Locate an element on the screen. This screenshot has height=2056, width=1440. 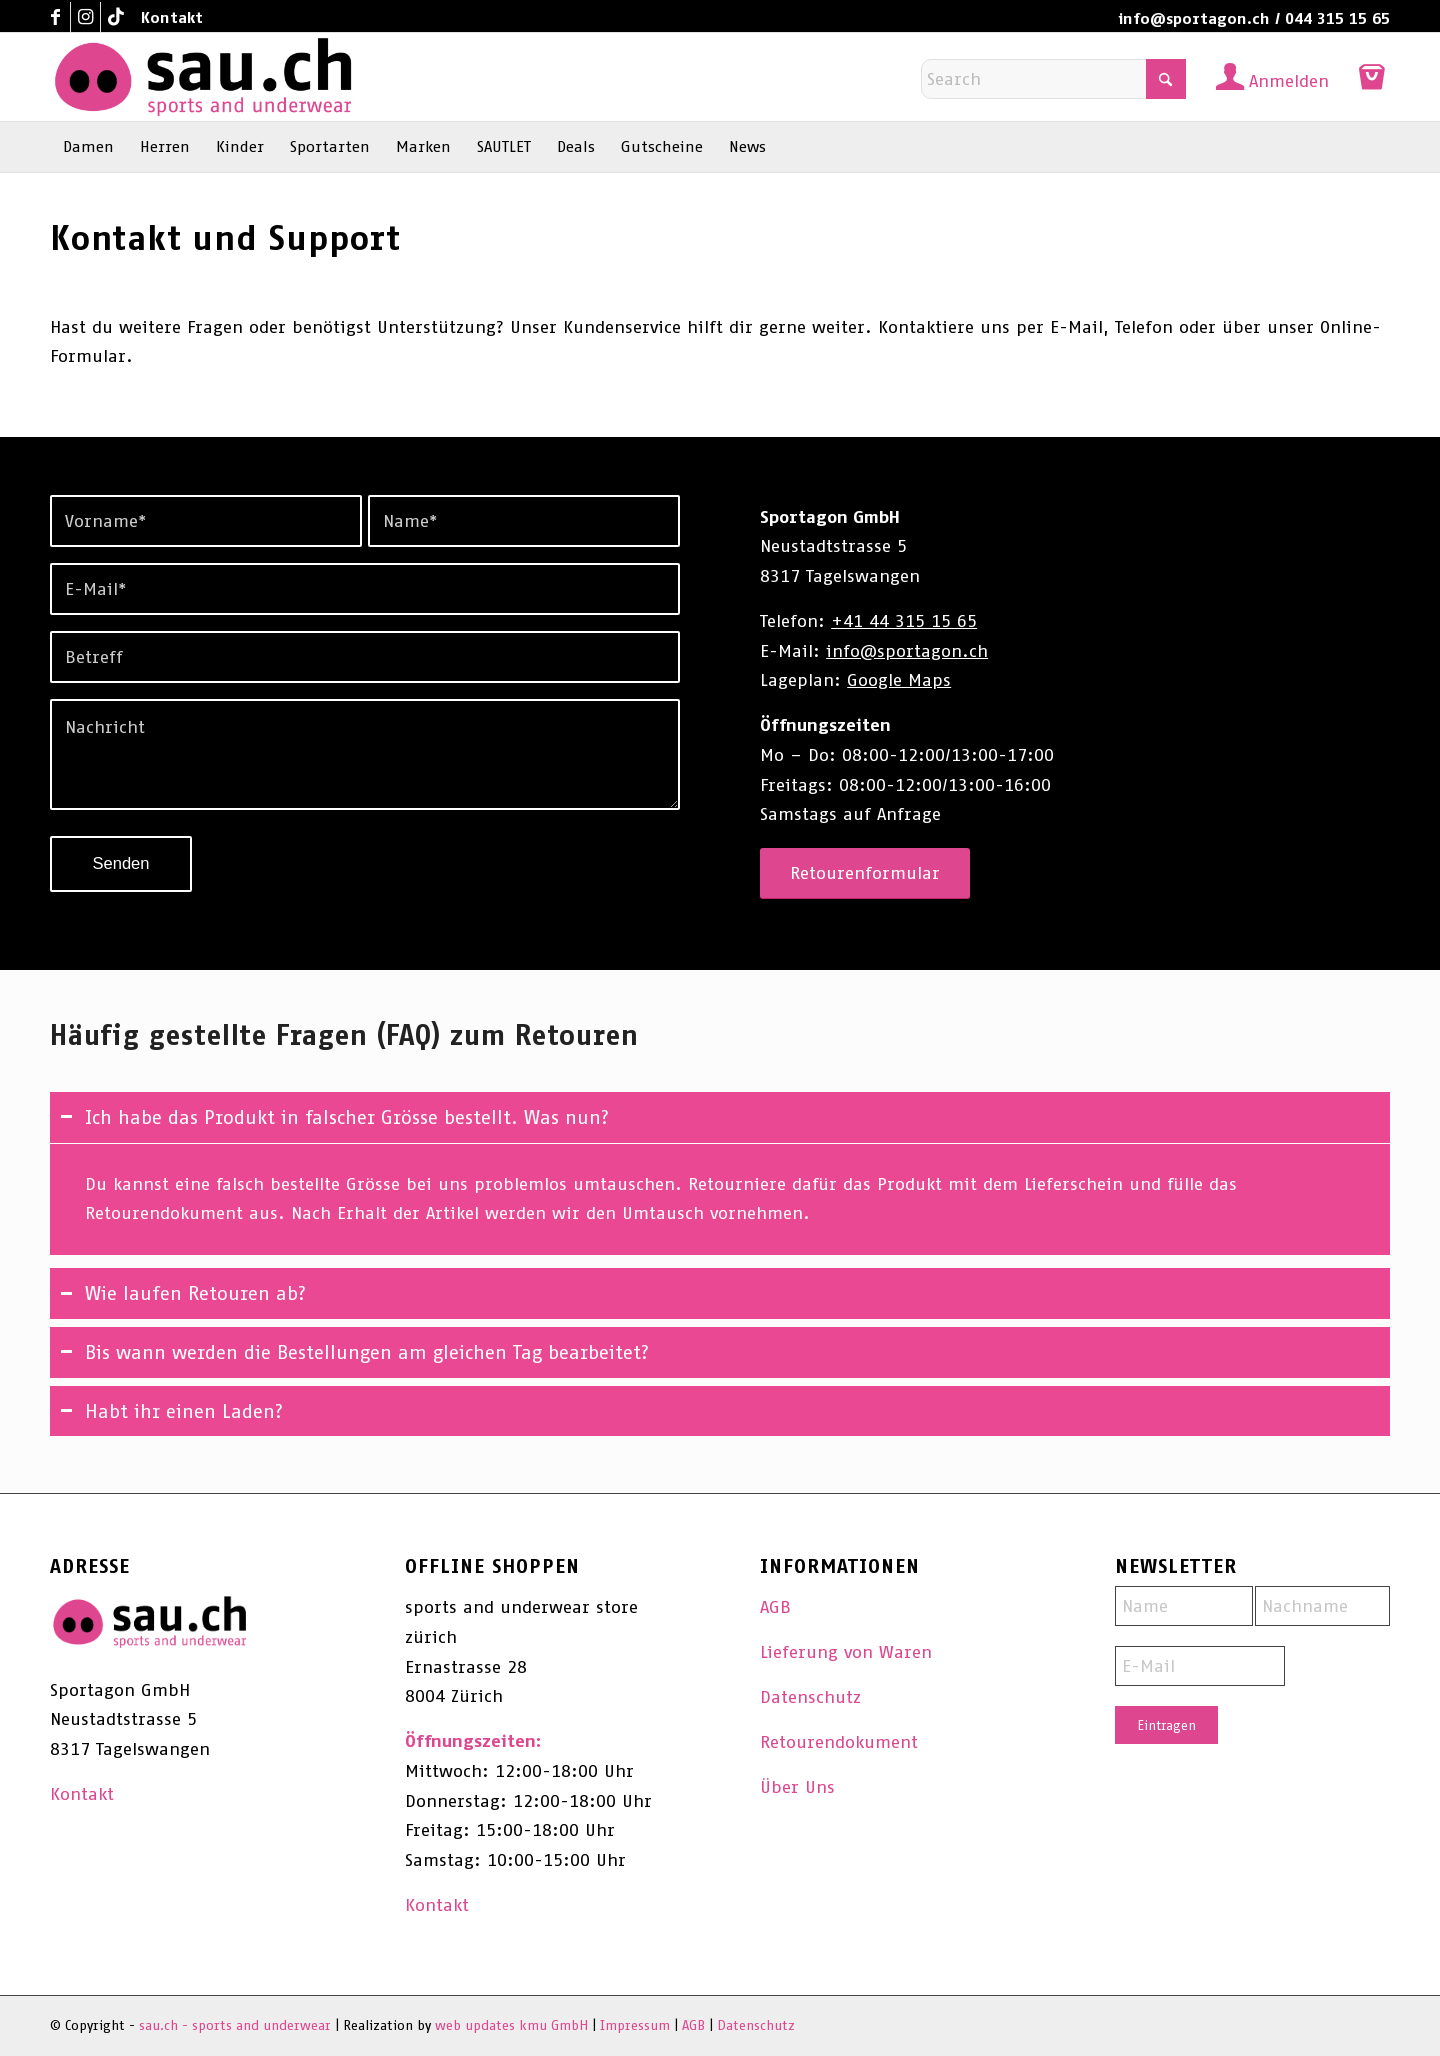
Google Maps is located at coordinates (899, 680).